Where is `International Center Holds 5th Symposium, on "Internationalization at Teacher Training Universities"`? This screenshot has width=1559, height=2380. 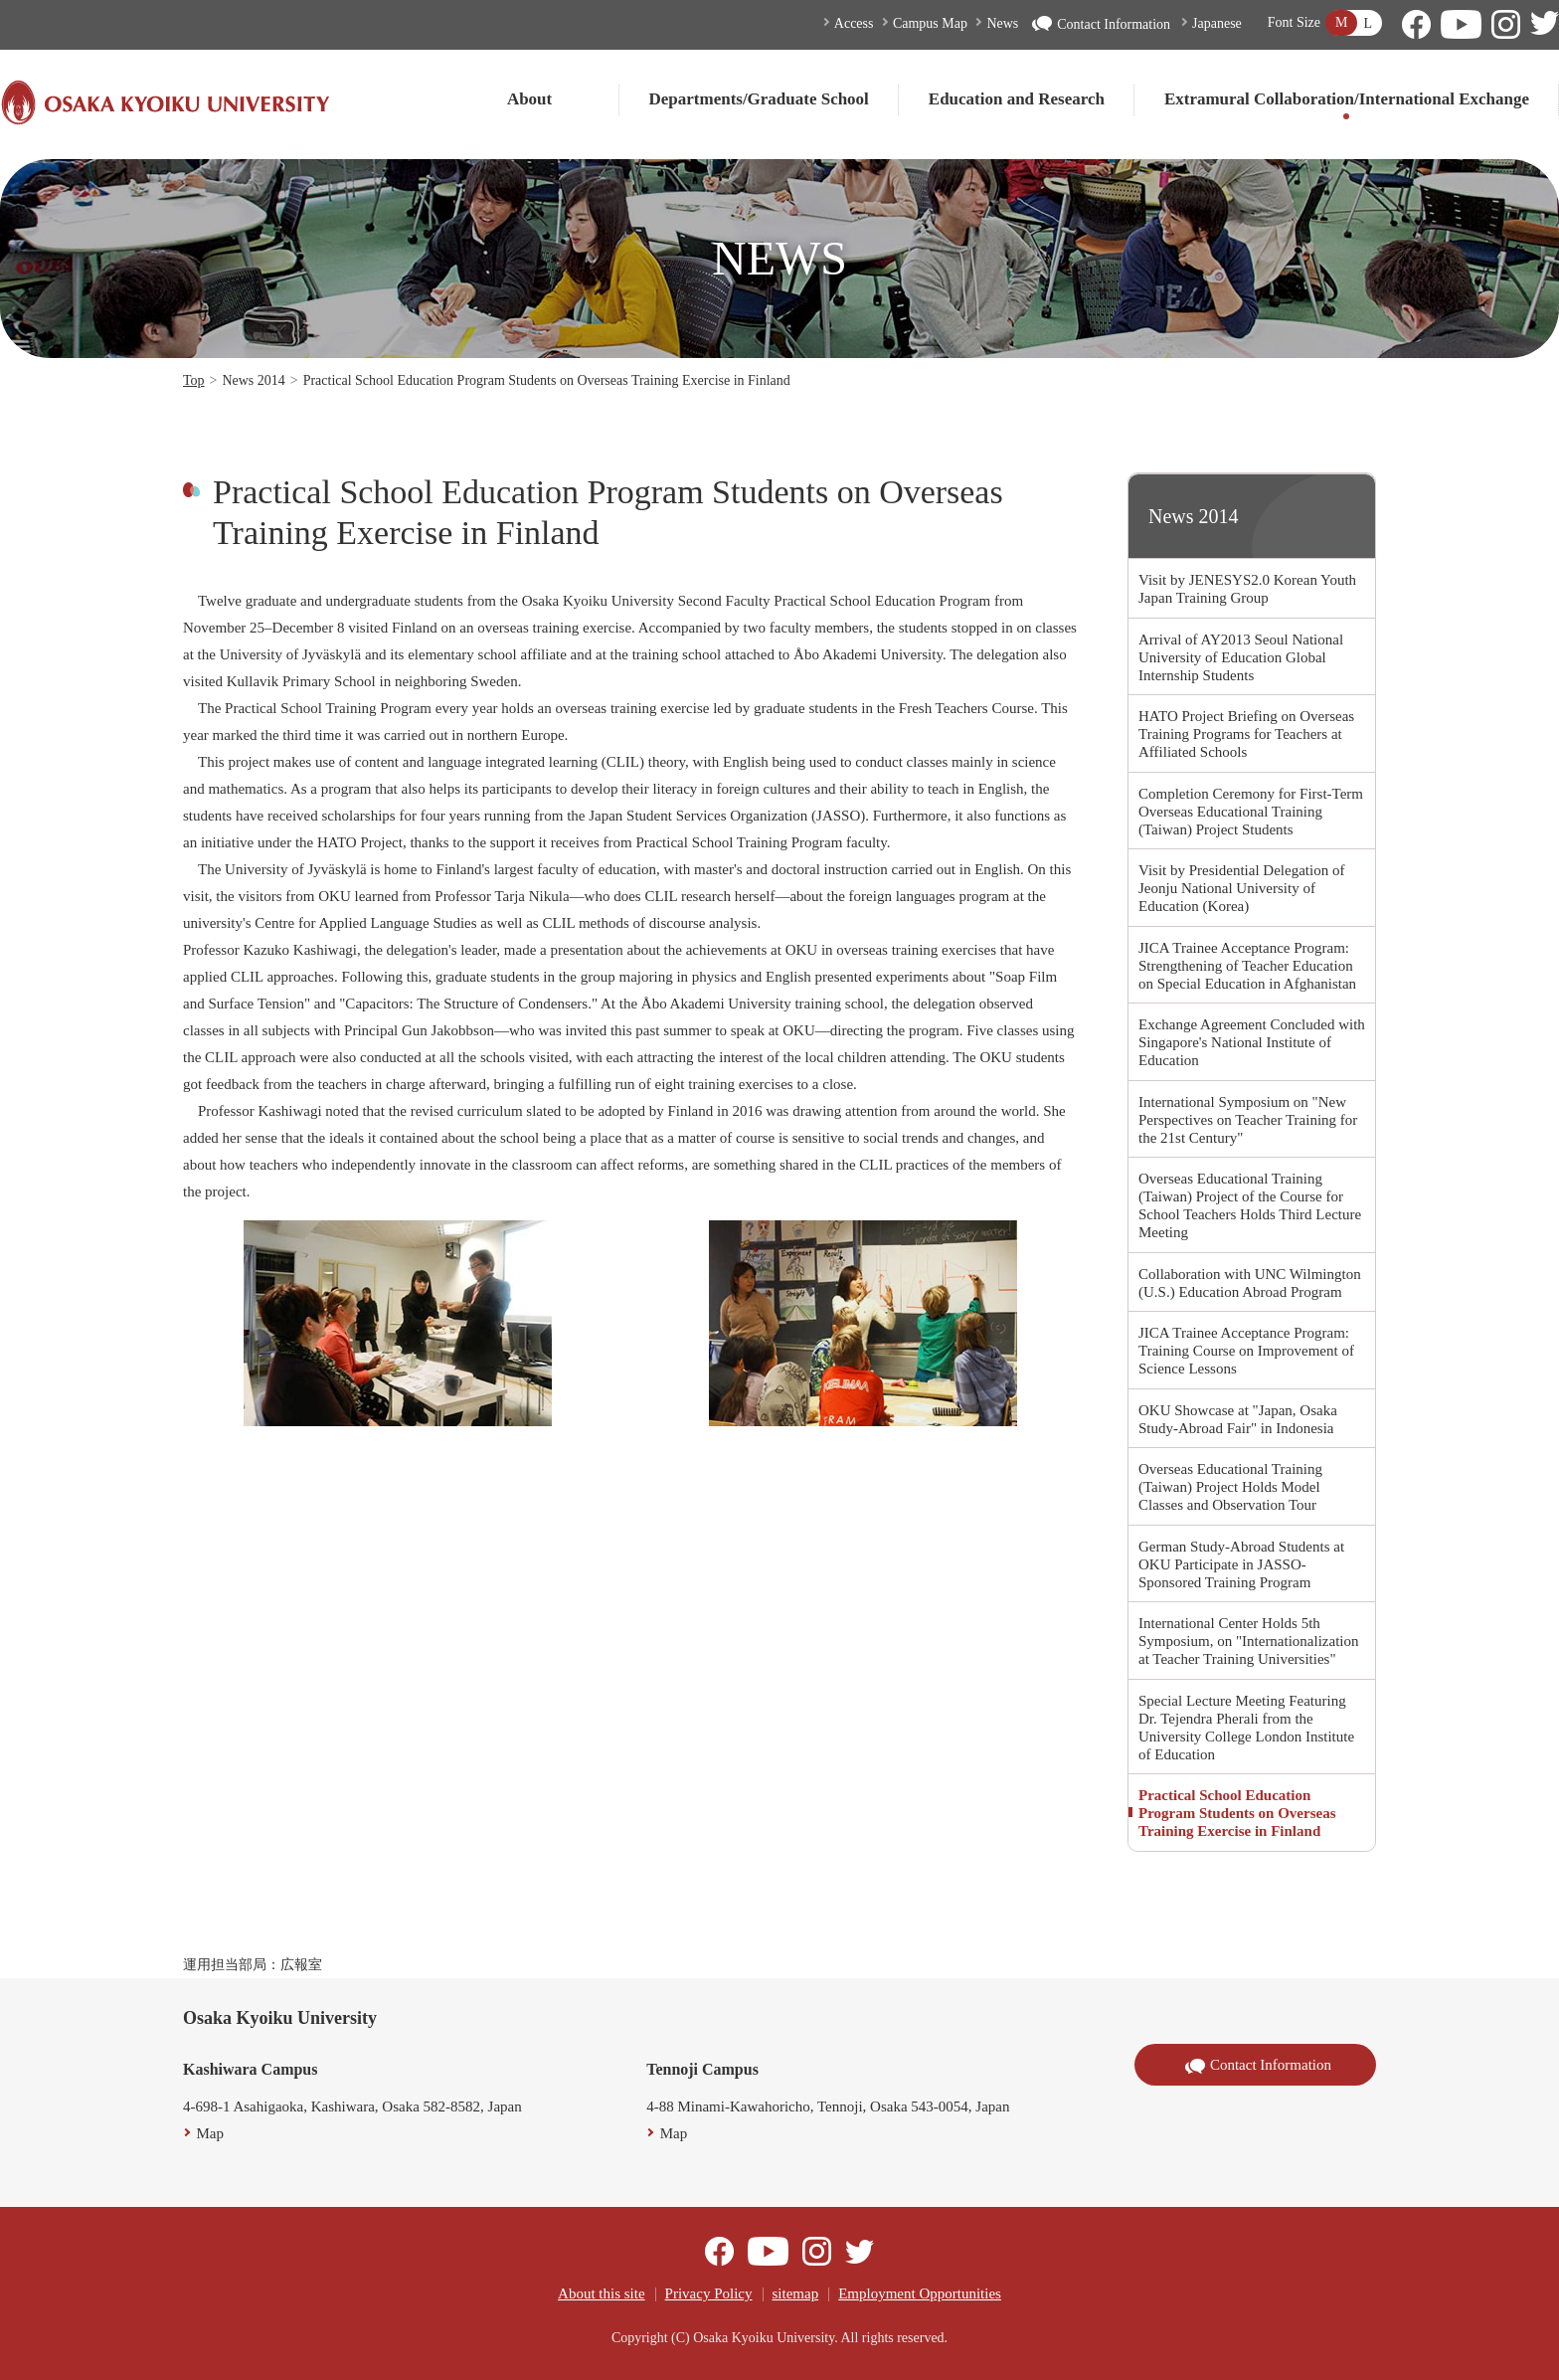
International Center Holds 5th Symposium, on "Internationalization at Teacher Training Universities" is located at coordinates (1248, 1641).